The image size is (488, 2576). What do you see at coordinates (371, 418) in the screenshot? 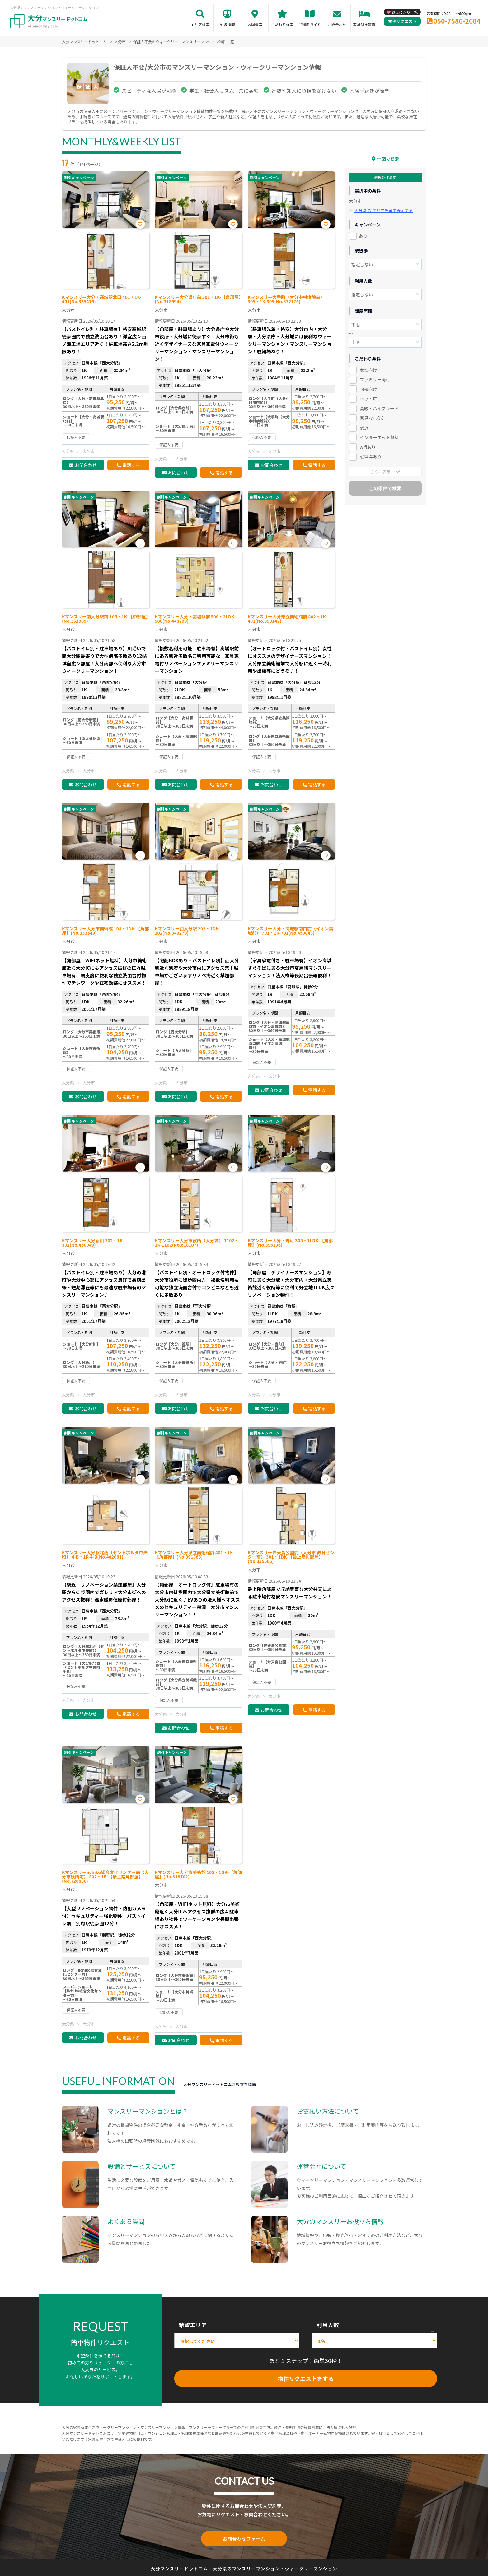
I see `家具なしOK` at bounding box center [371, 418].